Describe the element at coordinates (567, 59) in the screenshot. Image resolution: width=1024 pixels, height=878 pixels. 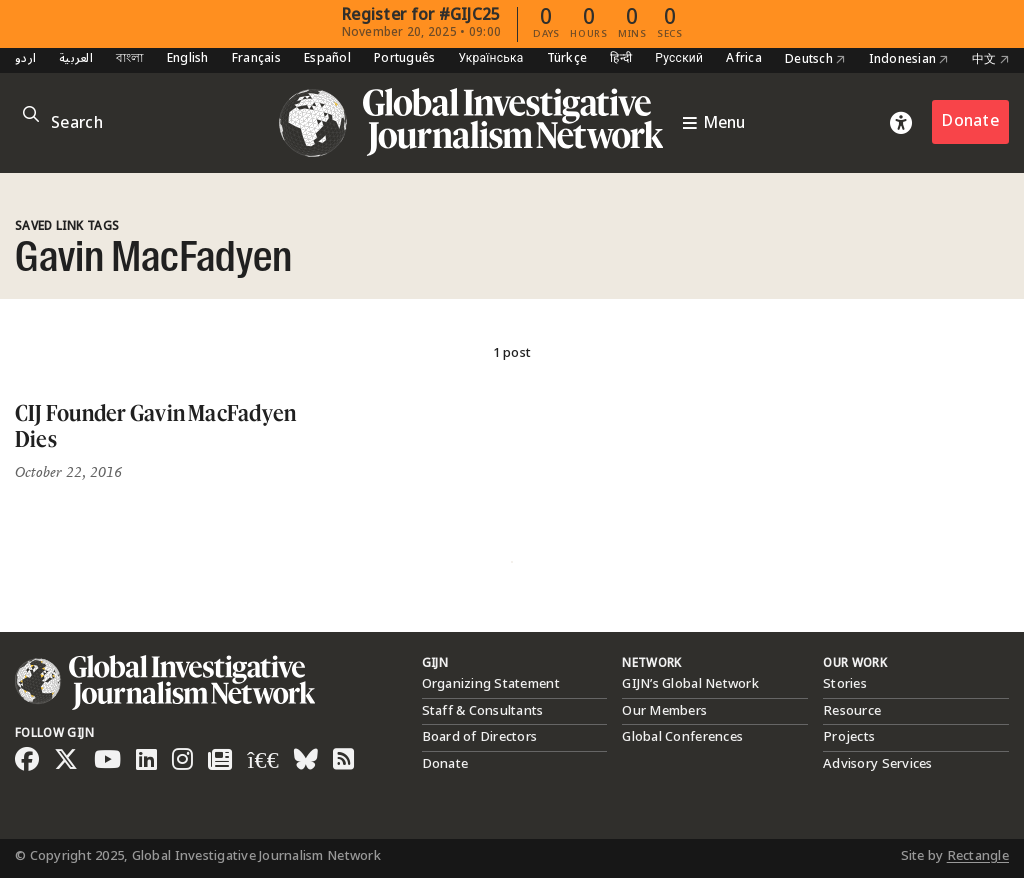
I see `Türkçe` at that location.